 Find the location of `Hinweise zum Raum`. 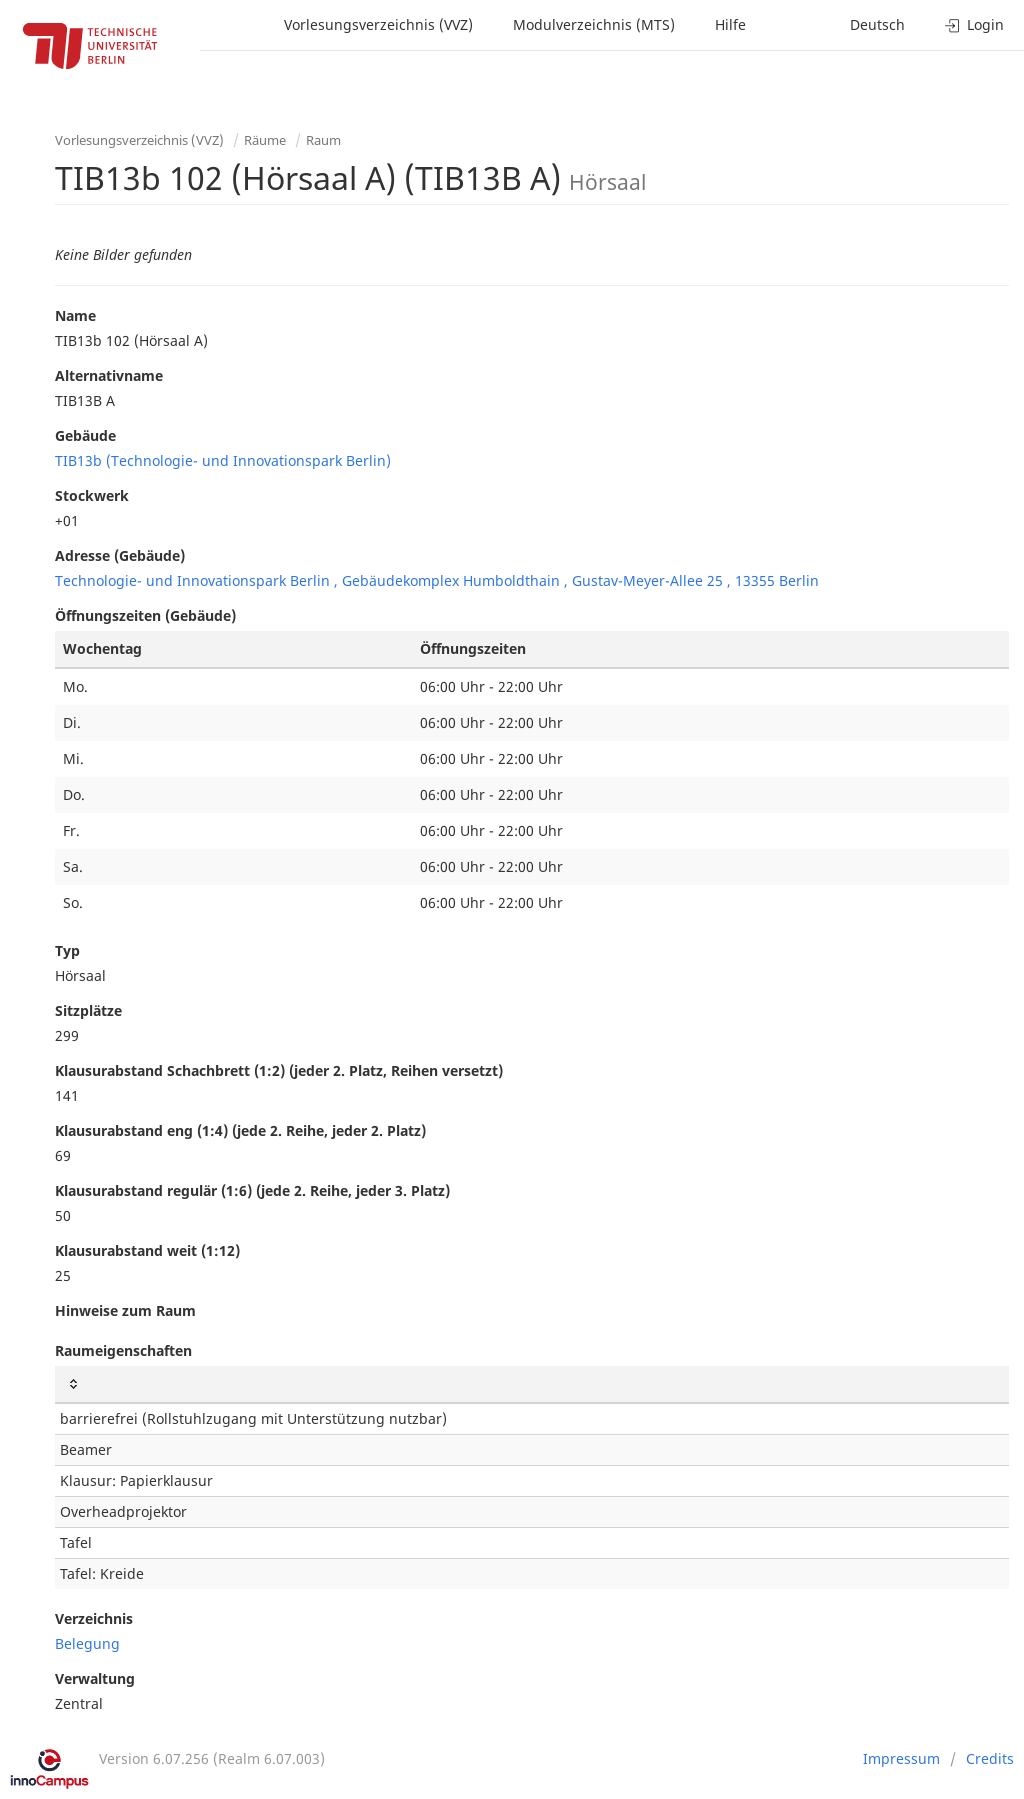

Hinweise zum Raum is located at coordinates (125, 1310).